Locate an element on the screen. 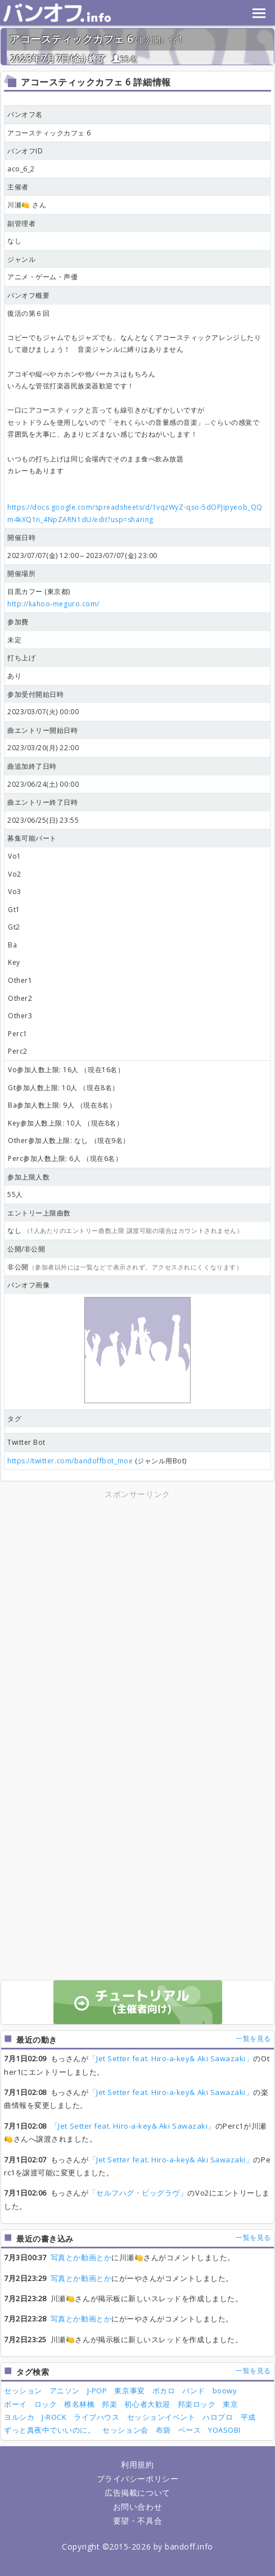 This screenshot has height=2576, width=275. 開催場所 is located at coordinates (21, 573).